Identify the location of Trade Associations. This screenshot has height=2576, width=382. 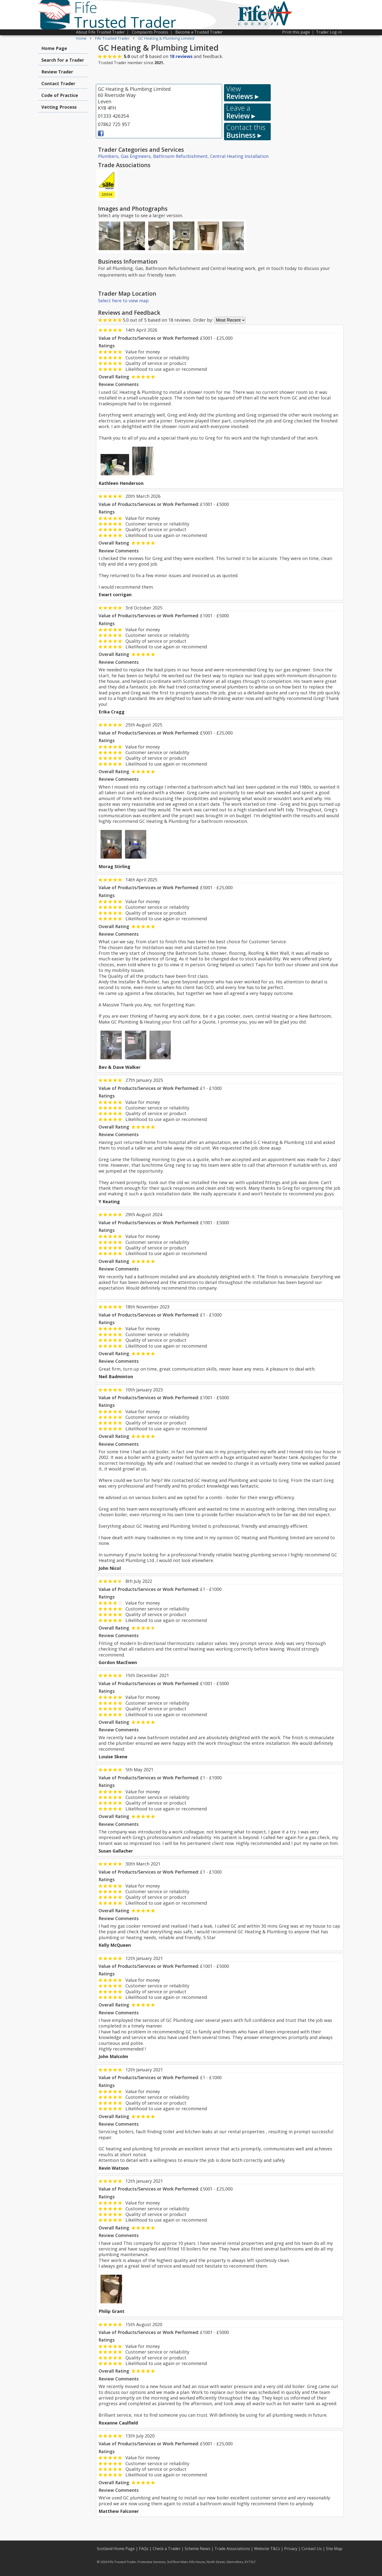
(232, 2548).